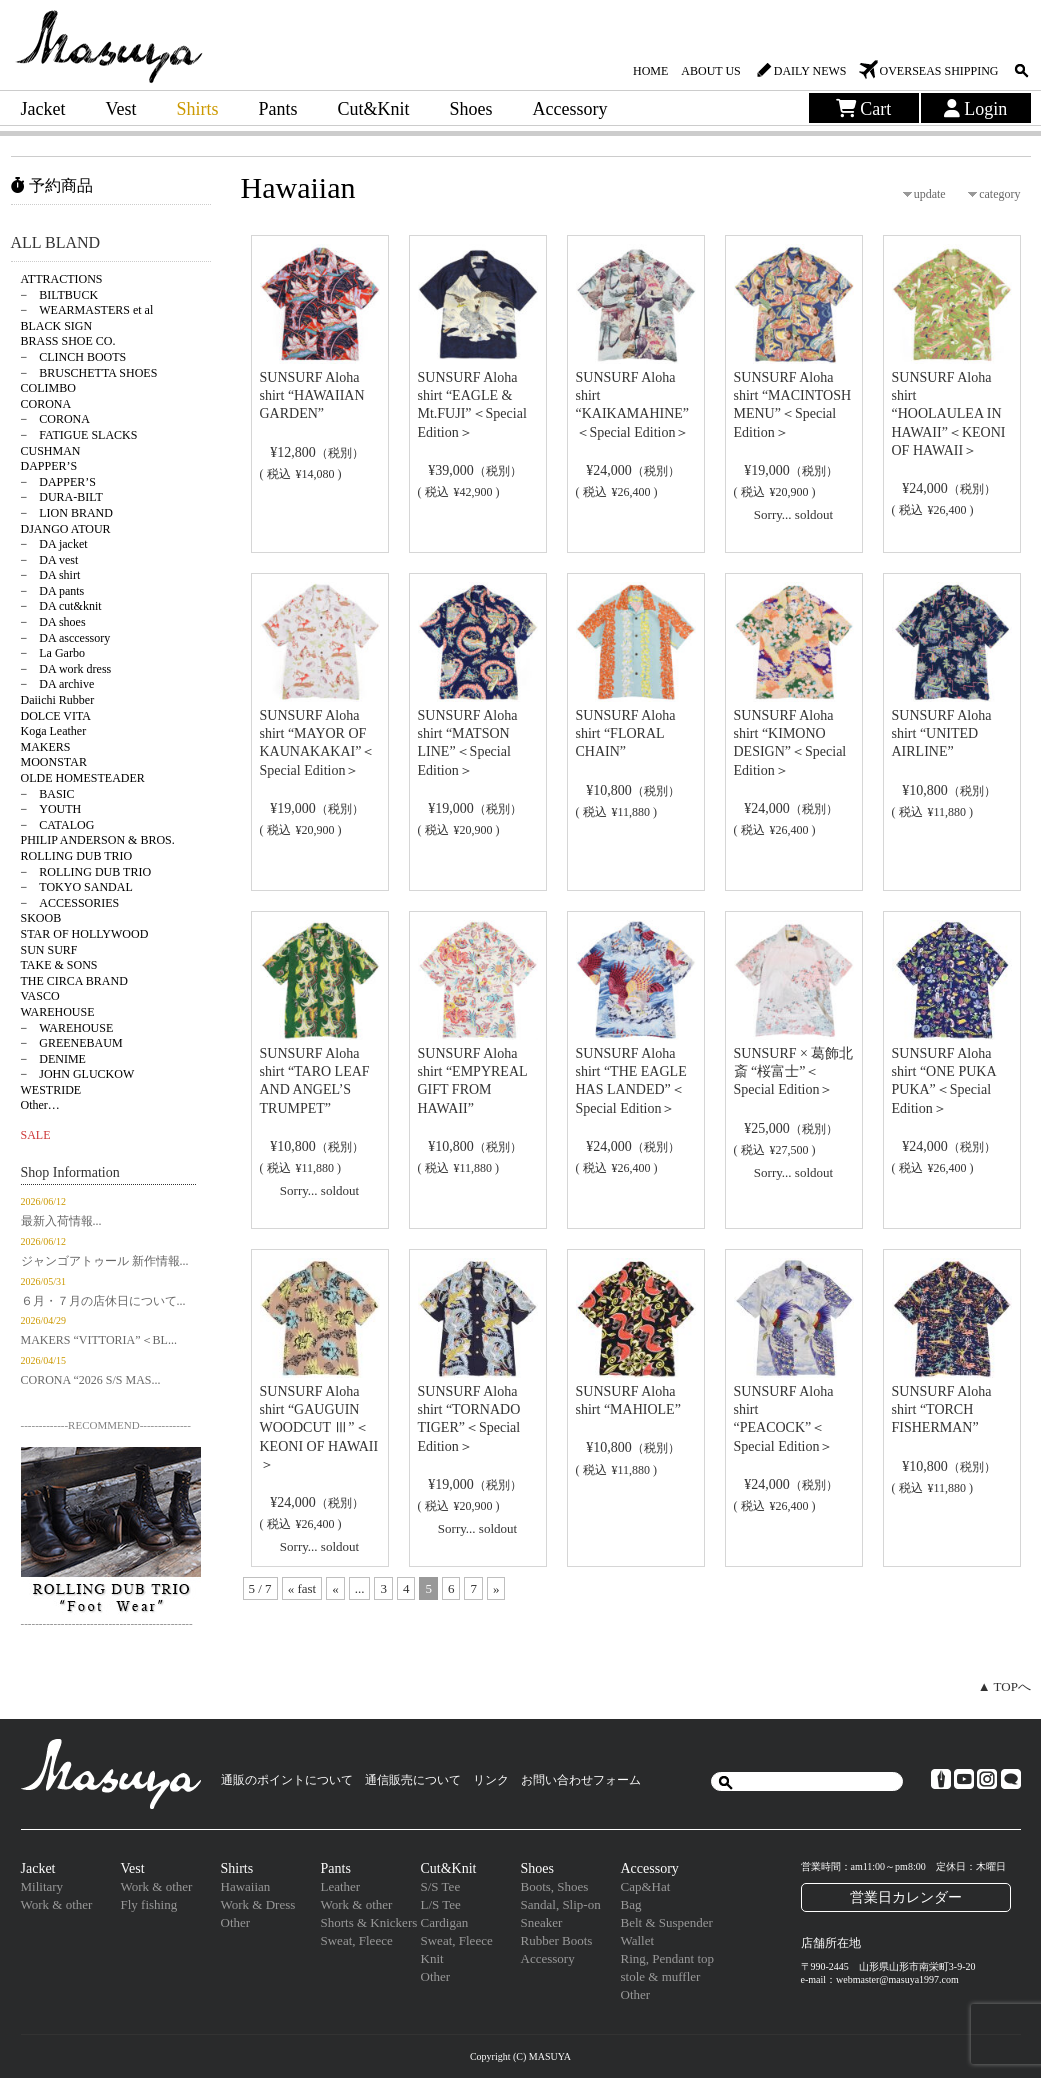 The image size is (1041, 2078). Describe the element at coordinates (149, 1904) in the screenshot. I see `Fly fishing` at that location.